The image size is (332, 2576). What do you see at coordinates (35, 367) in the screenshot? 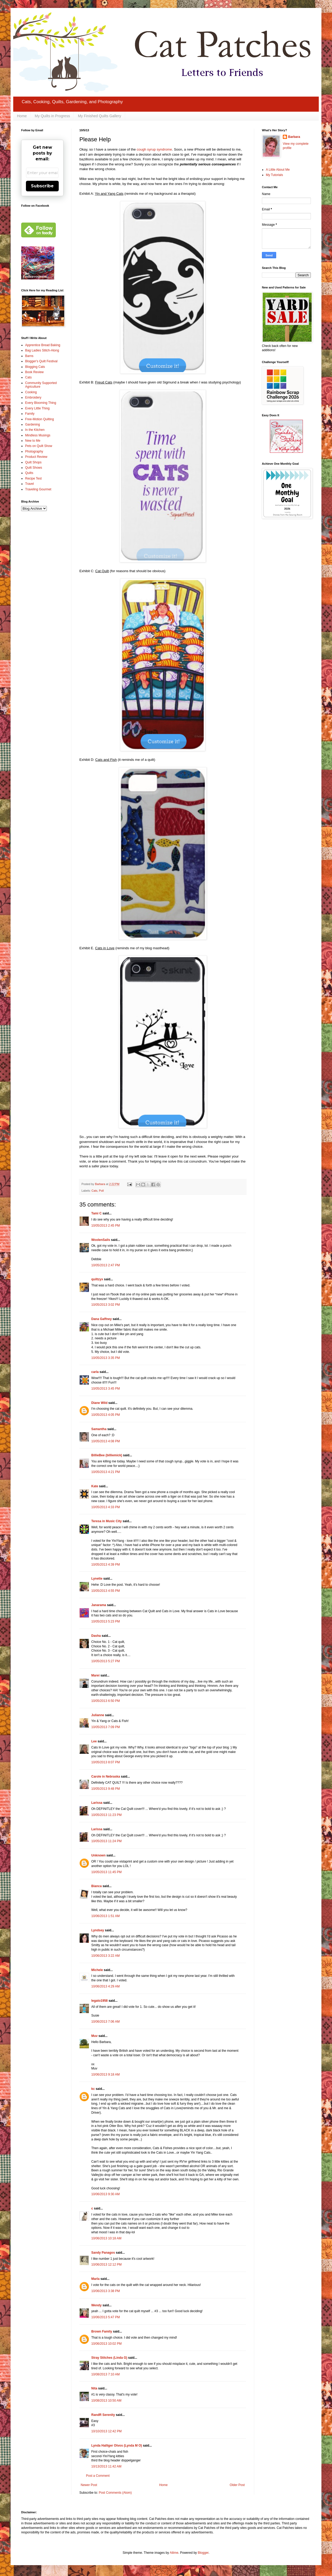
I see `Blogging Cats` at bounding box center [35, 367].